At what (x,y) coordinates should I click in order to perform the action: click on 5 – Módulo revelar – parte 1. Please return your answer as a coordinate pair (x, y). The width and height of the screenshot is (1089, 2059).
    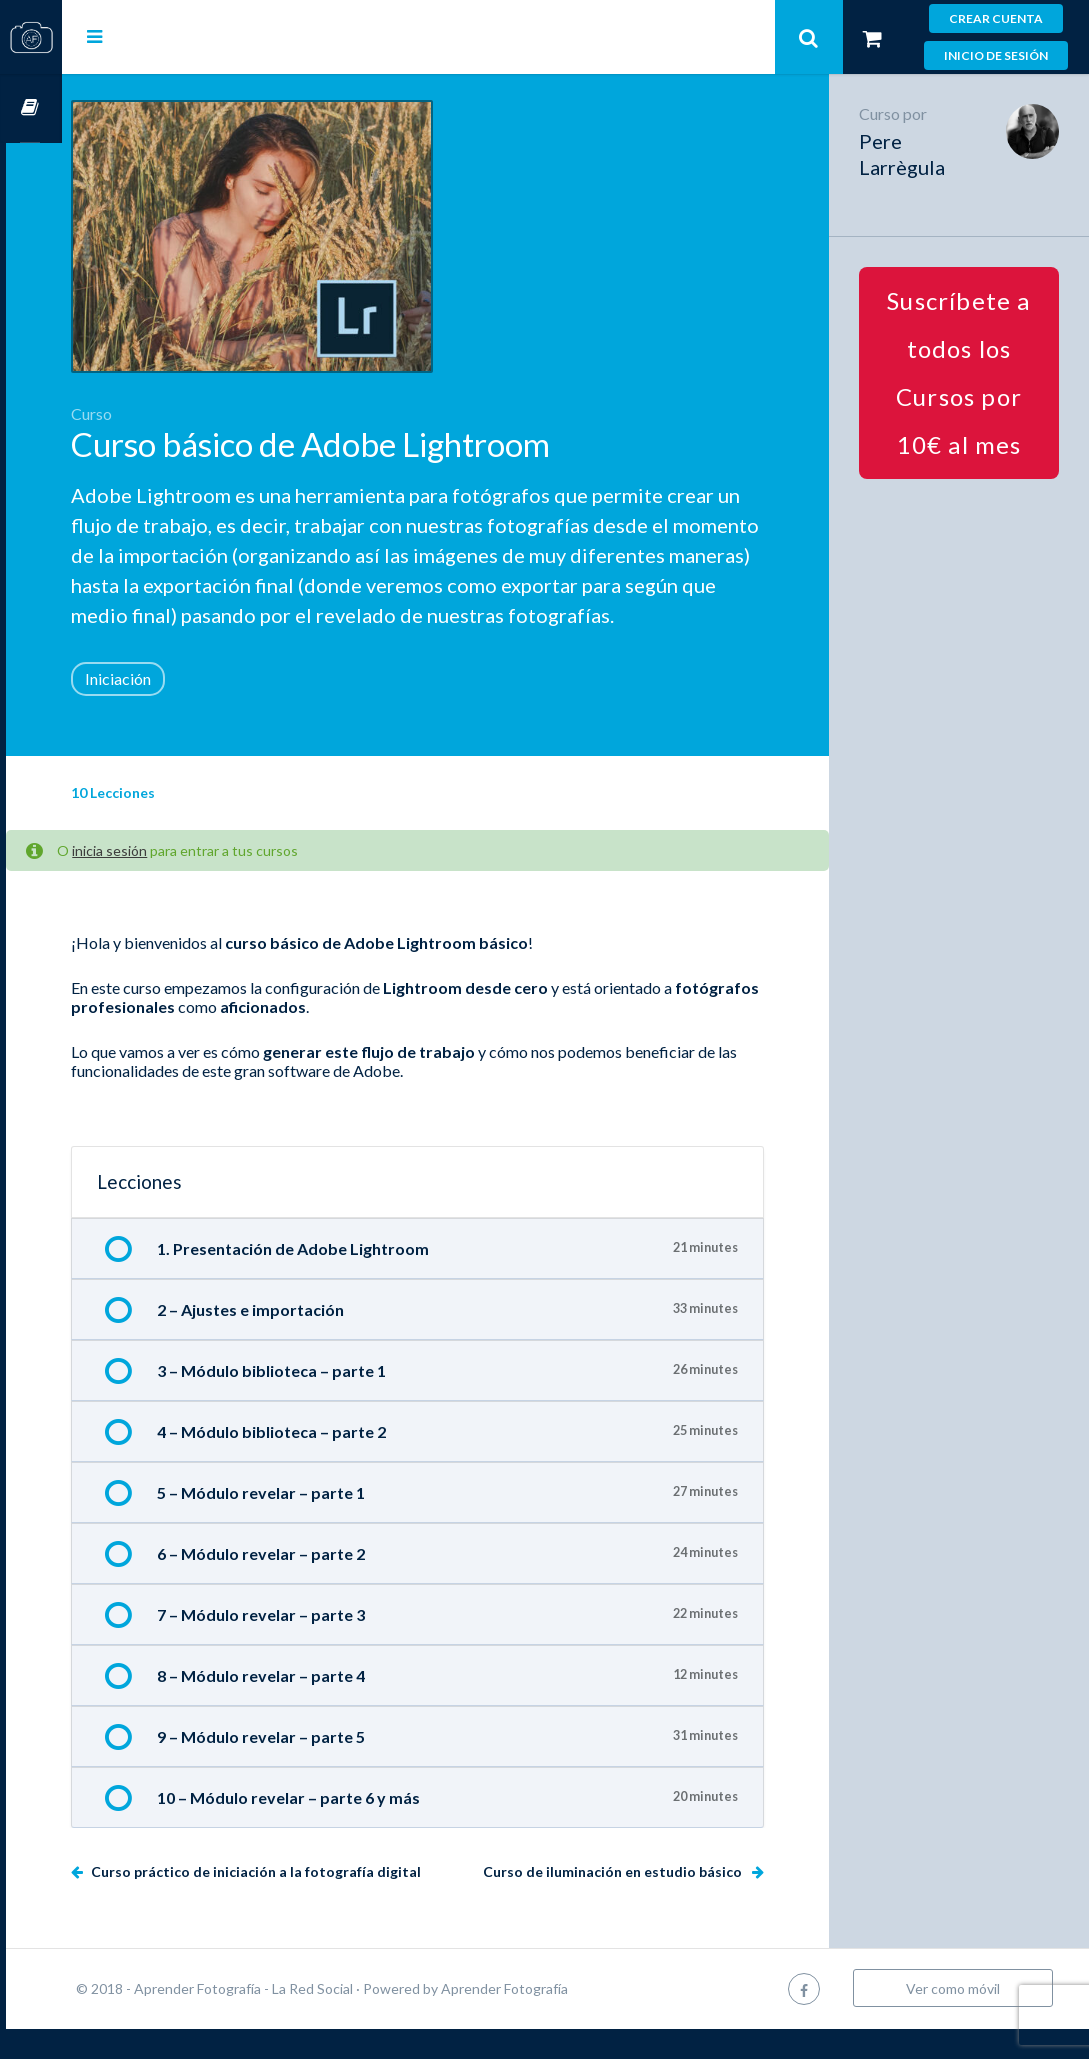
    Looking at the image, I should click on (317, 1522).